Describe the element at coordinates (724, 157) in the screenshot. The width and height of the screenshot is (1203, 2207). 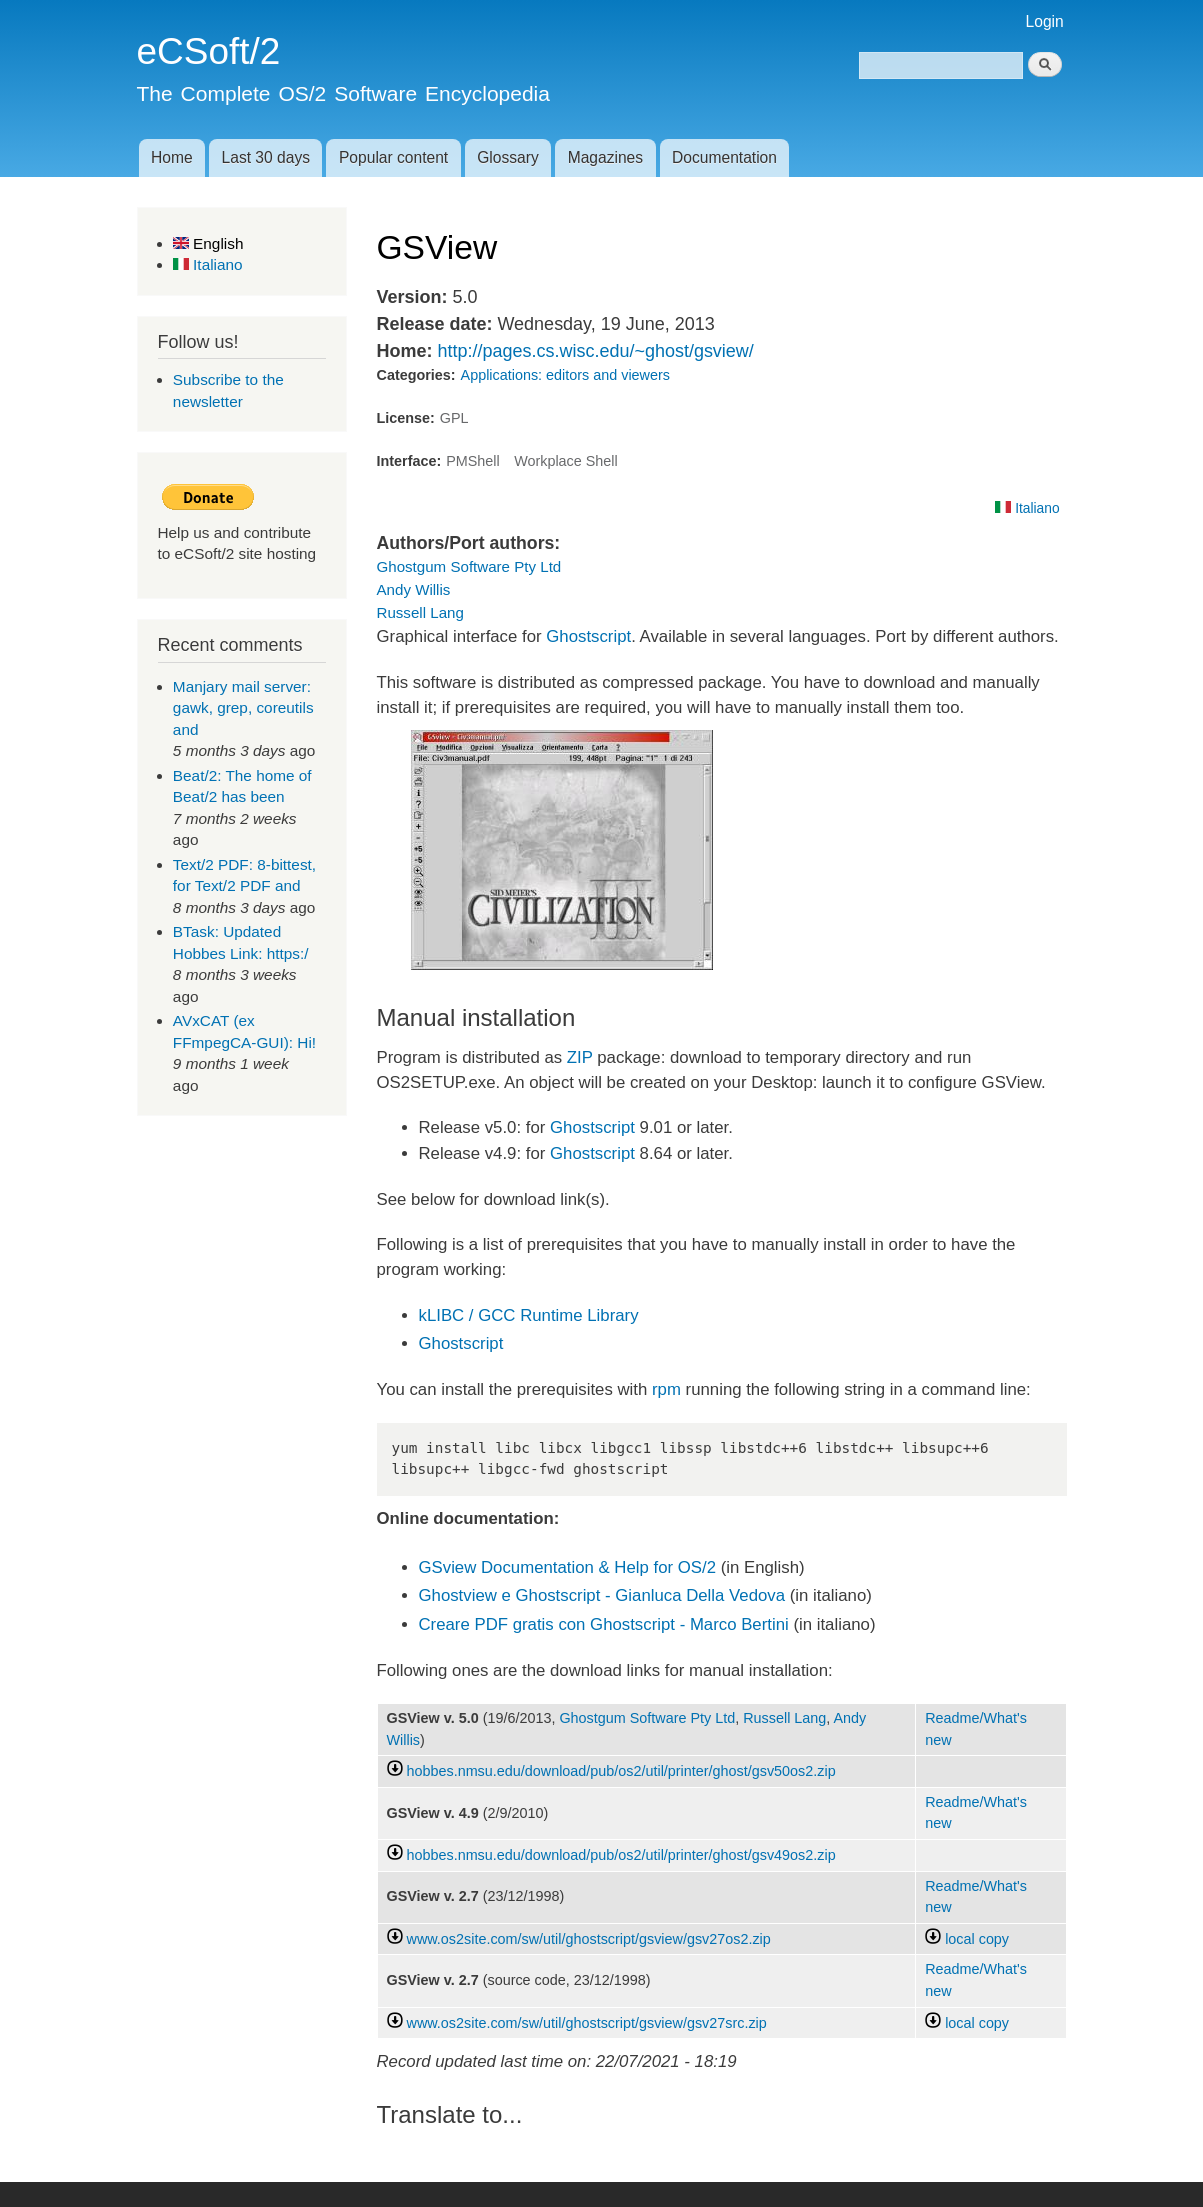
I see `Documentation` at that location.